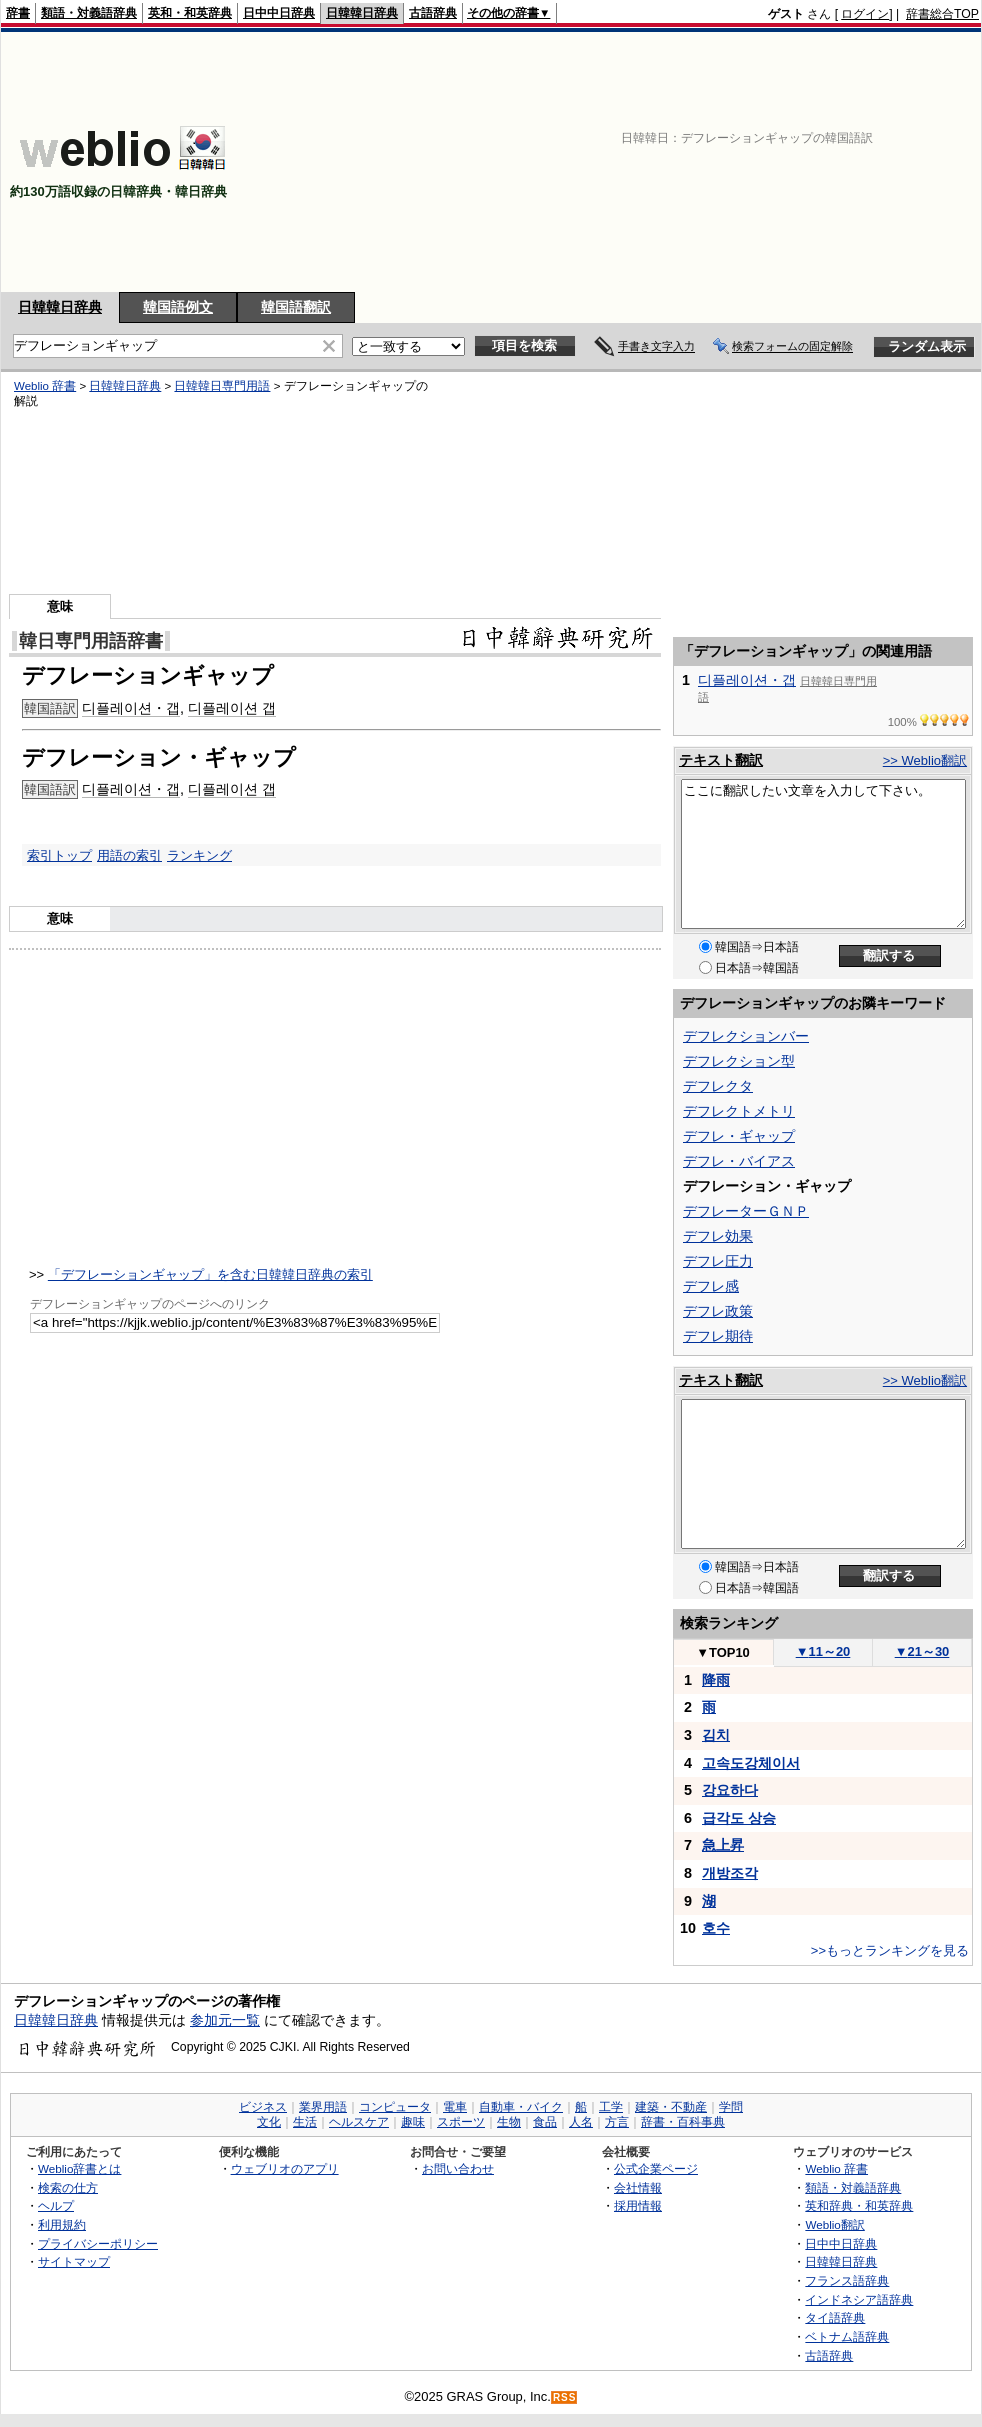 The image size is (982, 2427). I want to click on 日韓韓日辞典, so click(362, 13).